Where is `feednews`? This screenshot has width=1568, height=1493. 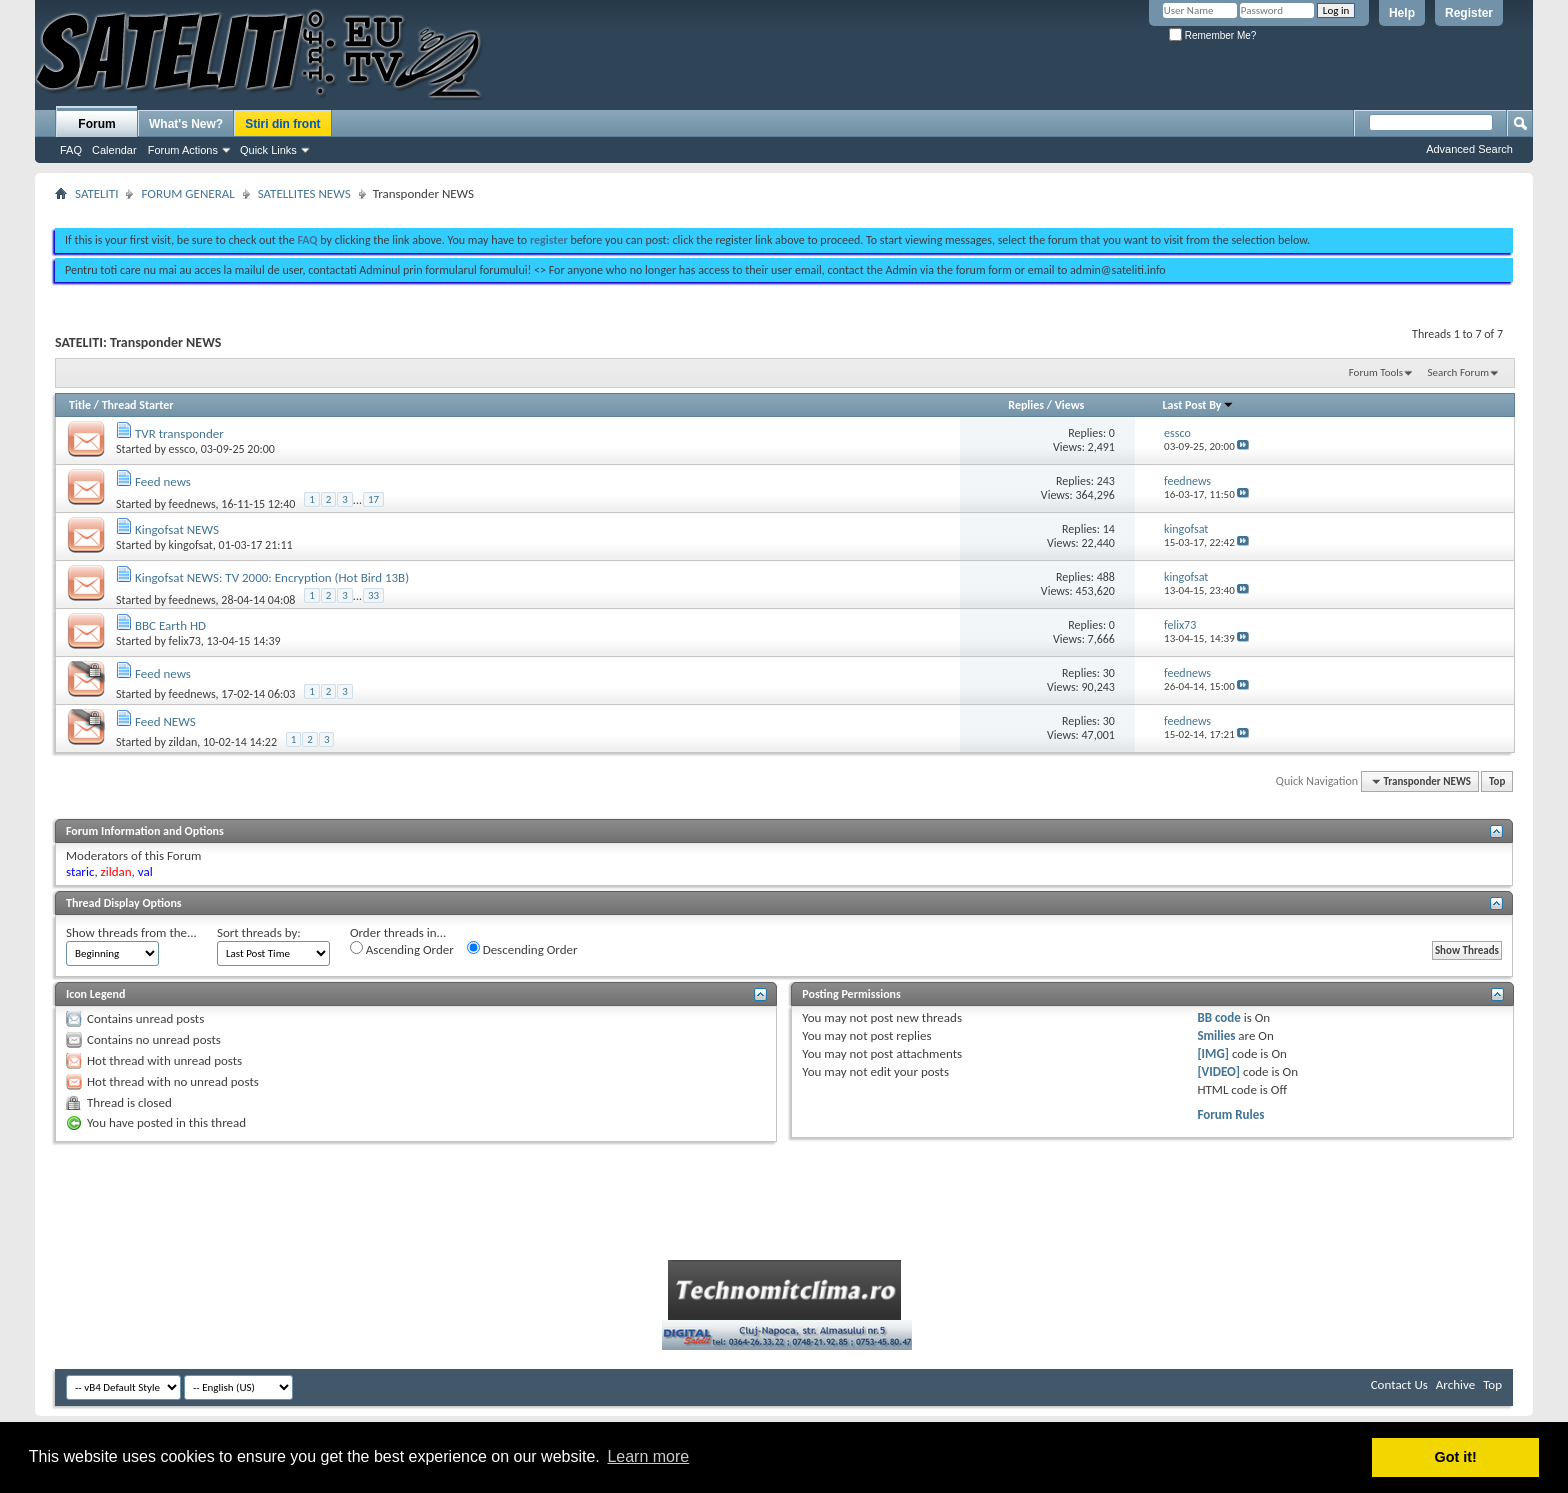
feednews is located at coordinates (192, 504).